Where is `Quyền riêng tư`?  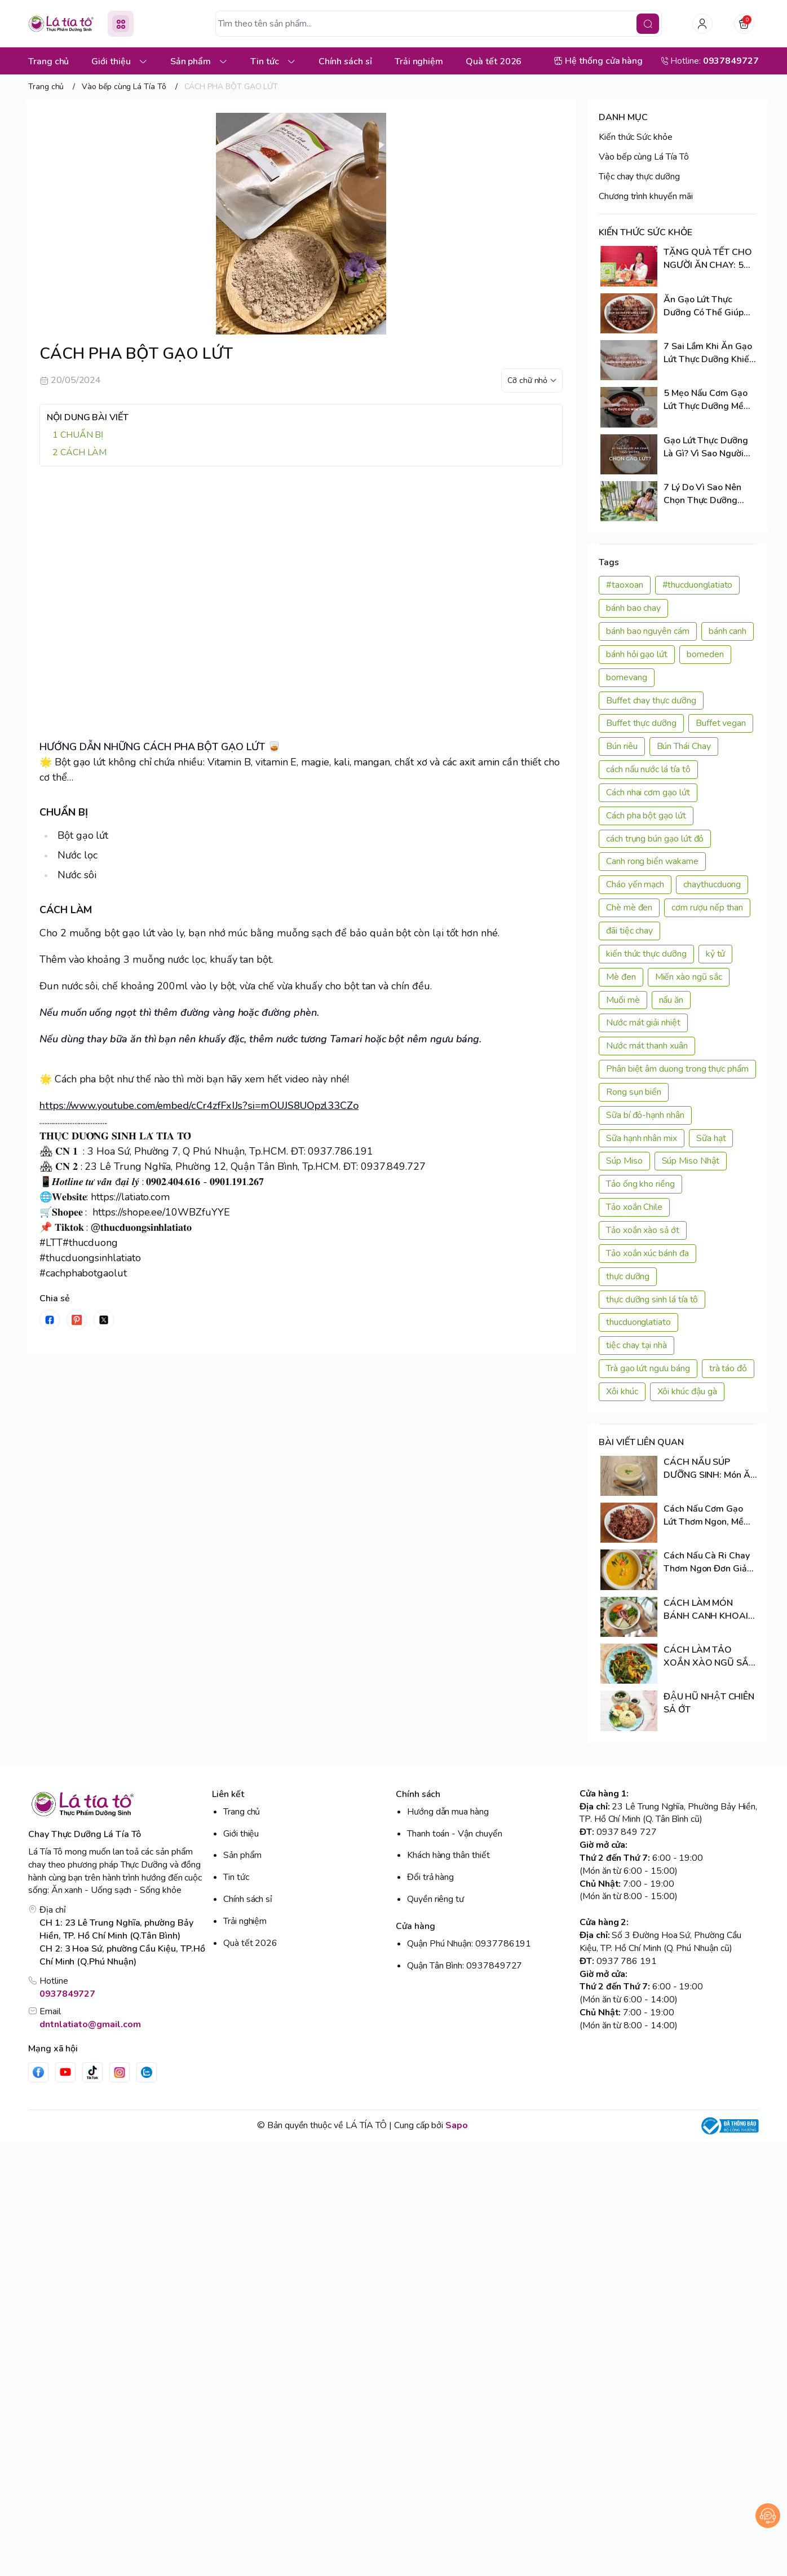
Quyền riêng tư is located at coordinates (435, 1899).